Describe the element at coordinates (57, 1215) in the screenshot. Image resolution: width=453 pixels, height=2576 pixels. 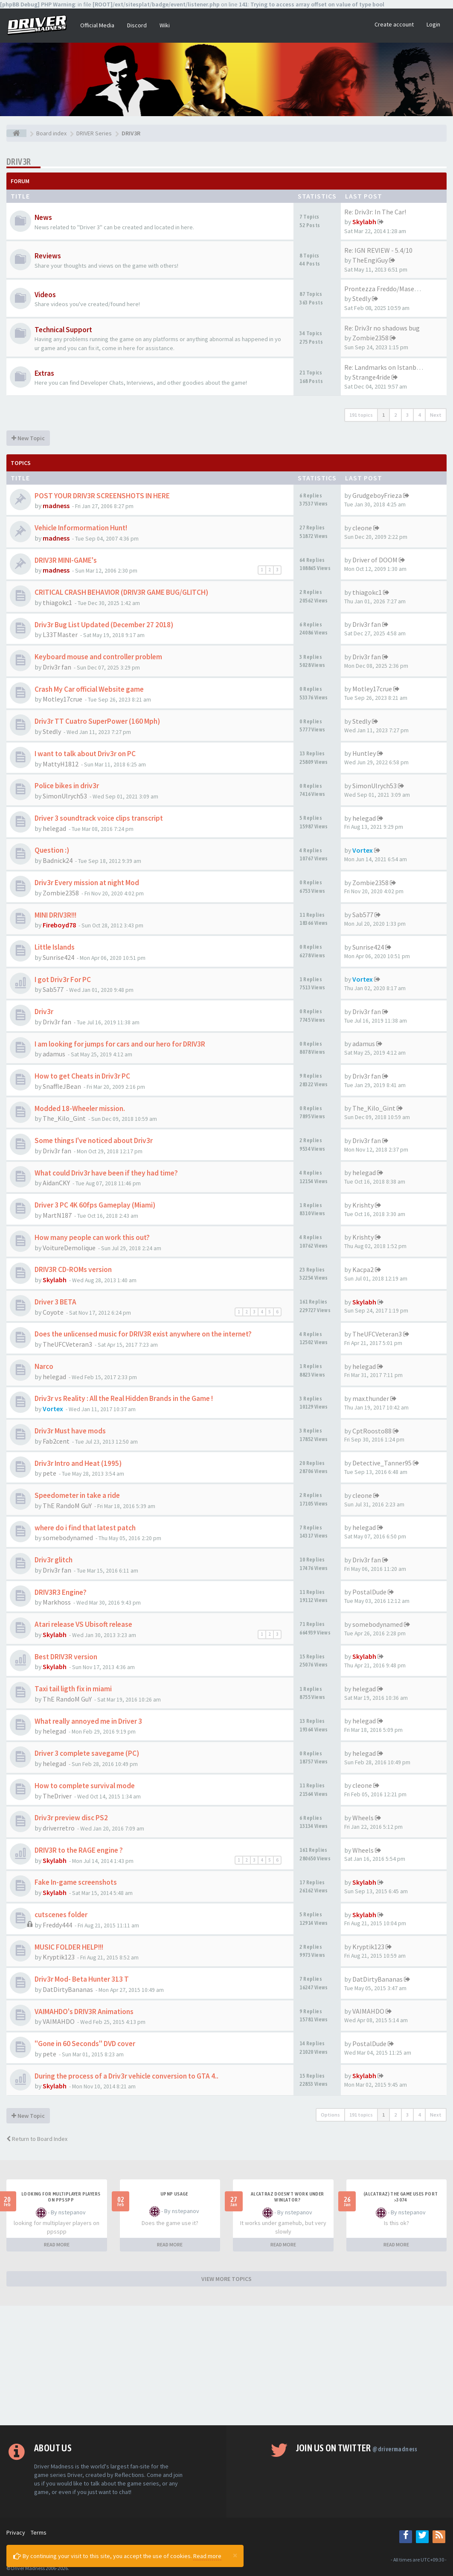
I see `MartN187` at that location.